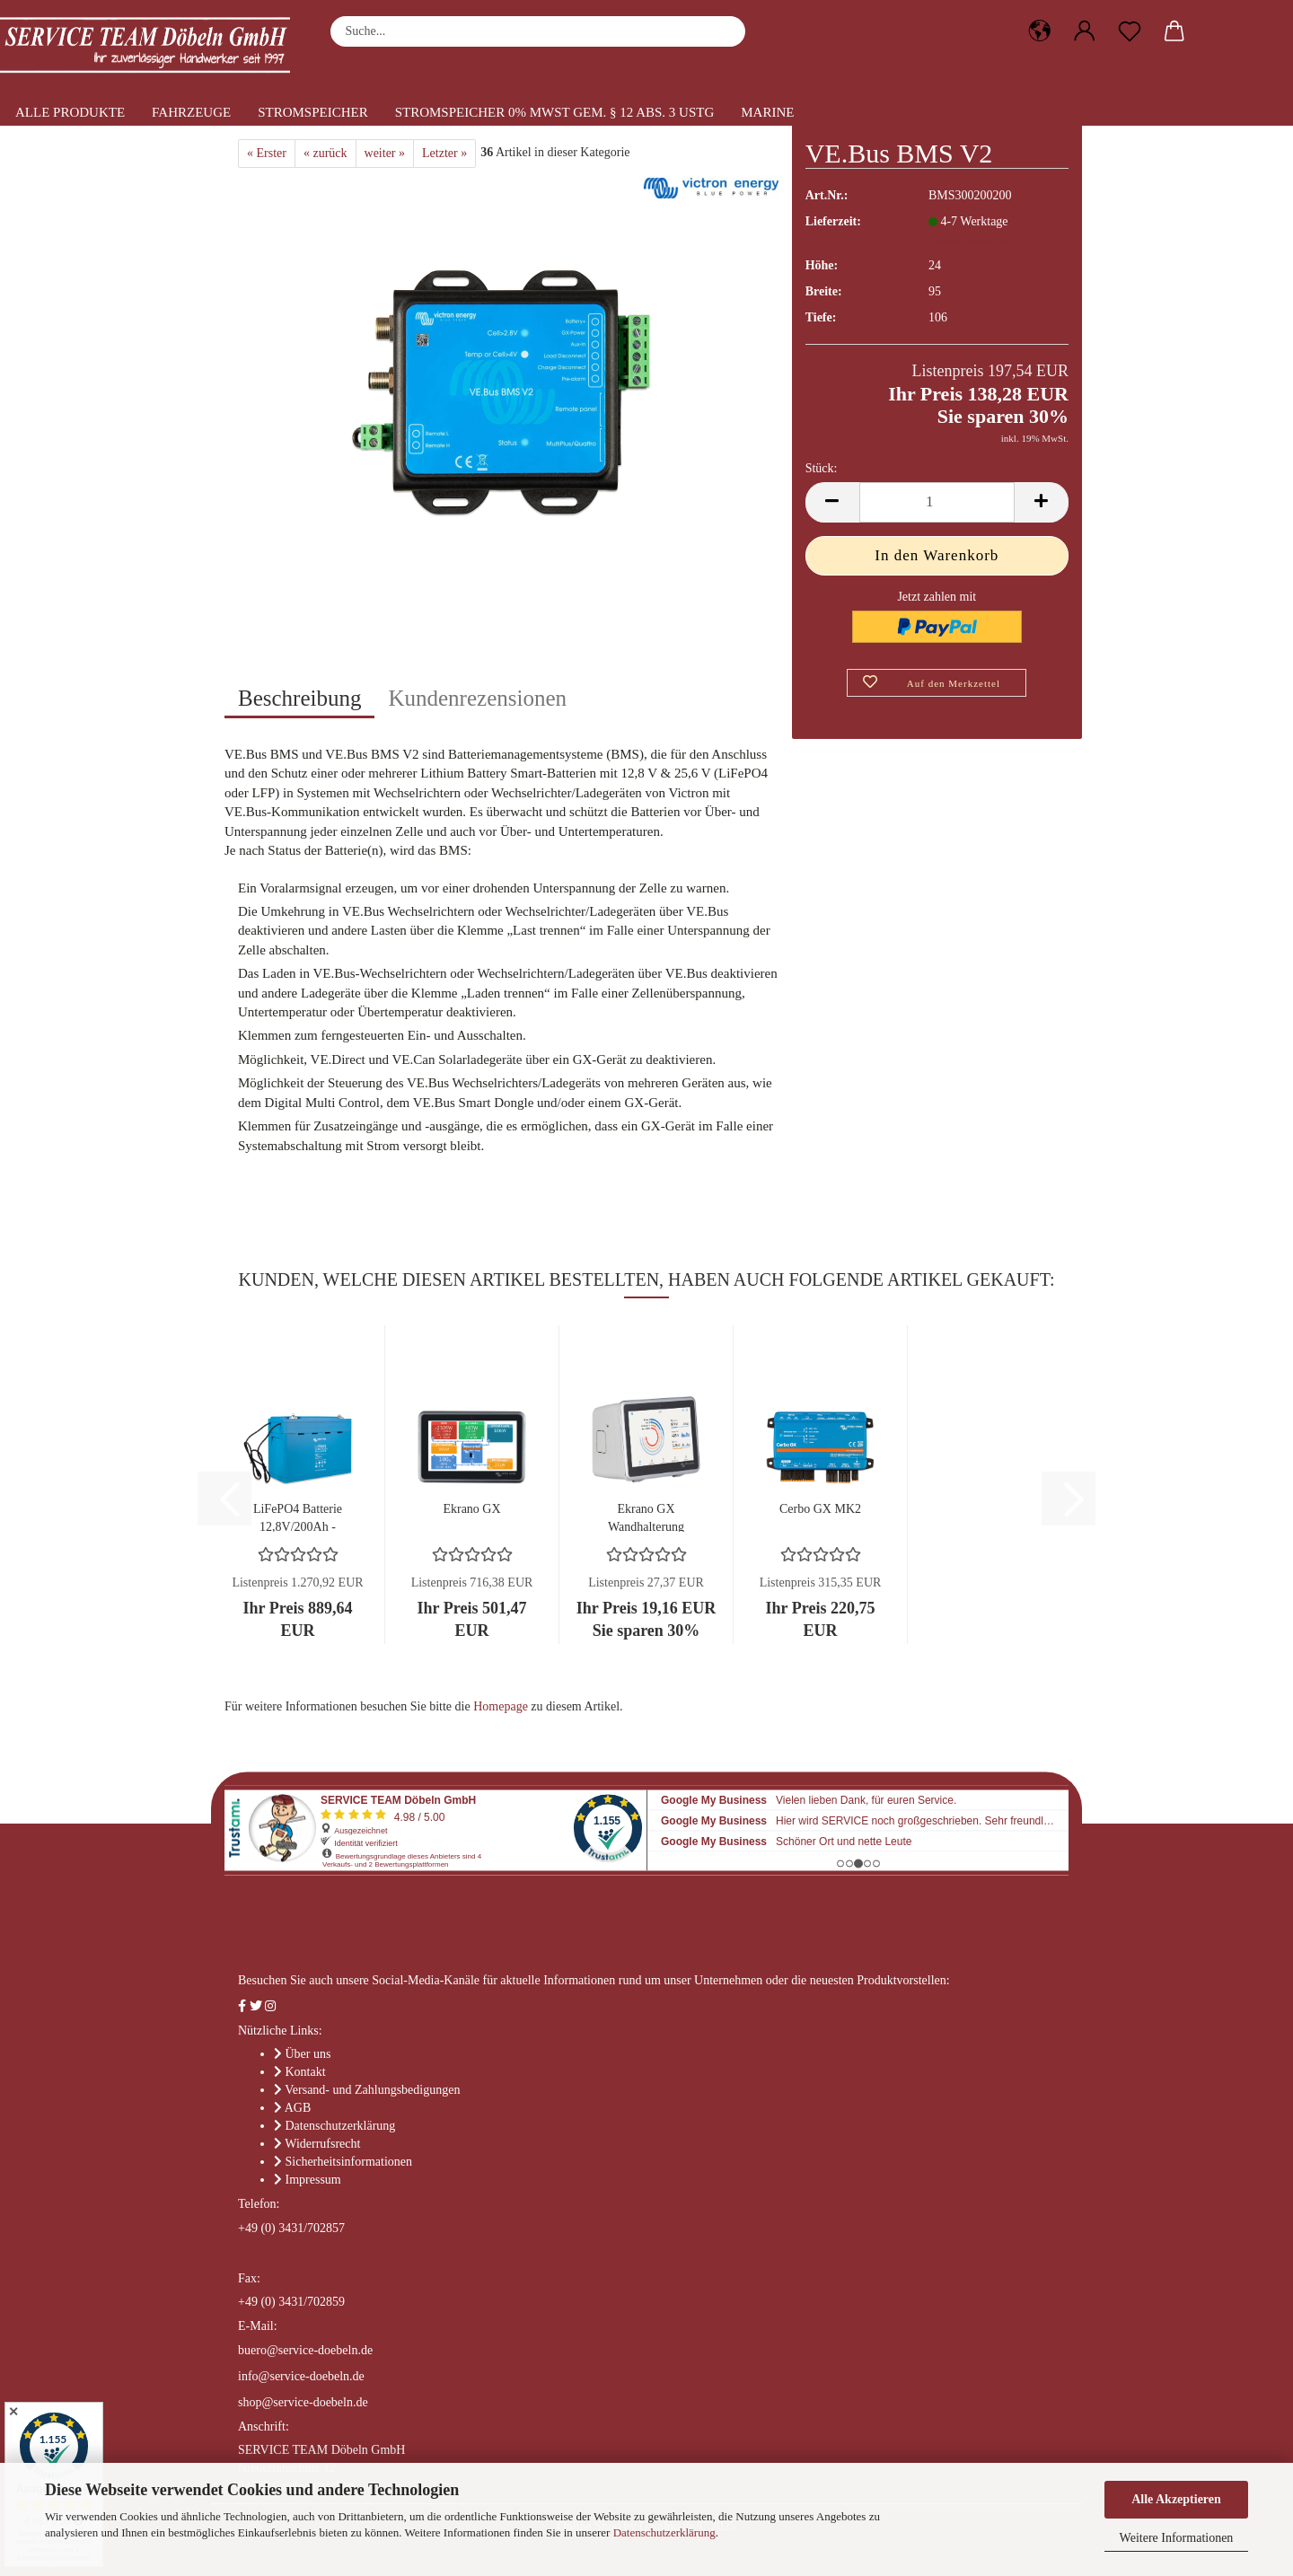 This screenshot has height=2576, width=1293. I want to click on [button], so click(1039, 31).